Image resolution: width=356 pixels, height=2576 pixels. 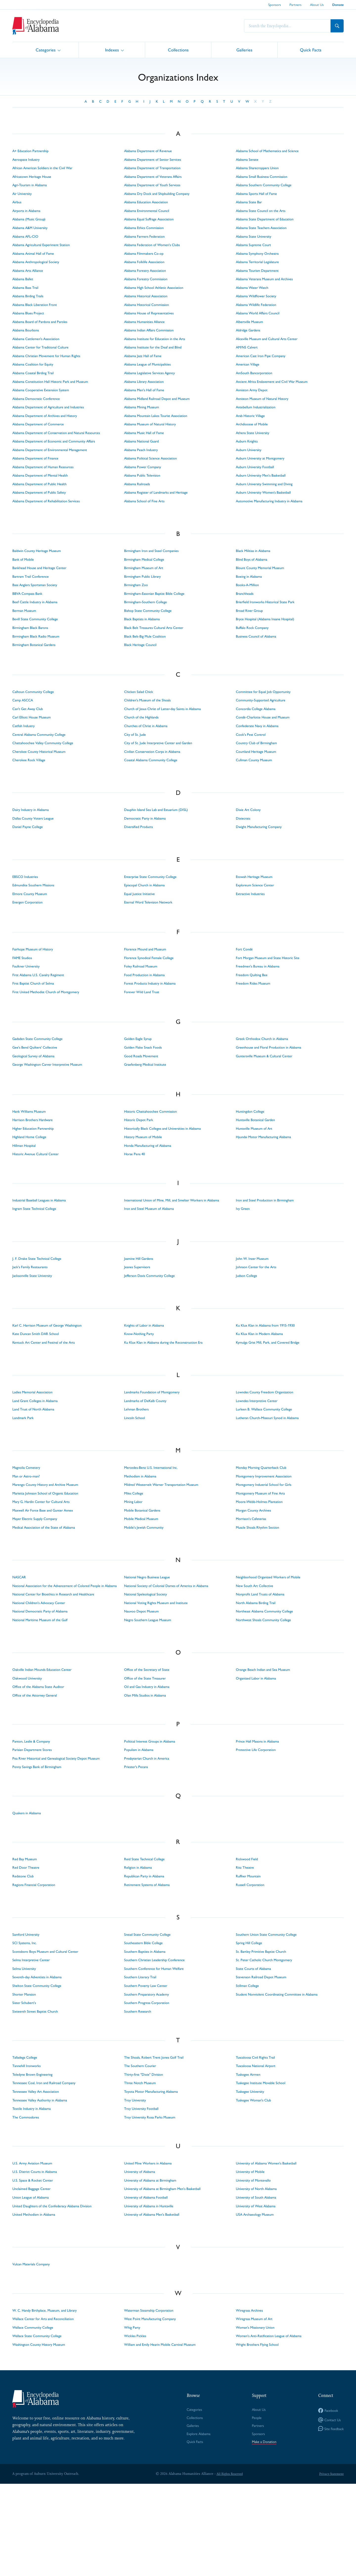 What do you see at coordinates (150, 732) in the screenshot?
I see `Children's Museum of the Shoals` at bounding box center [150, 732].